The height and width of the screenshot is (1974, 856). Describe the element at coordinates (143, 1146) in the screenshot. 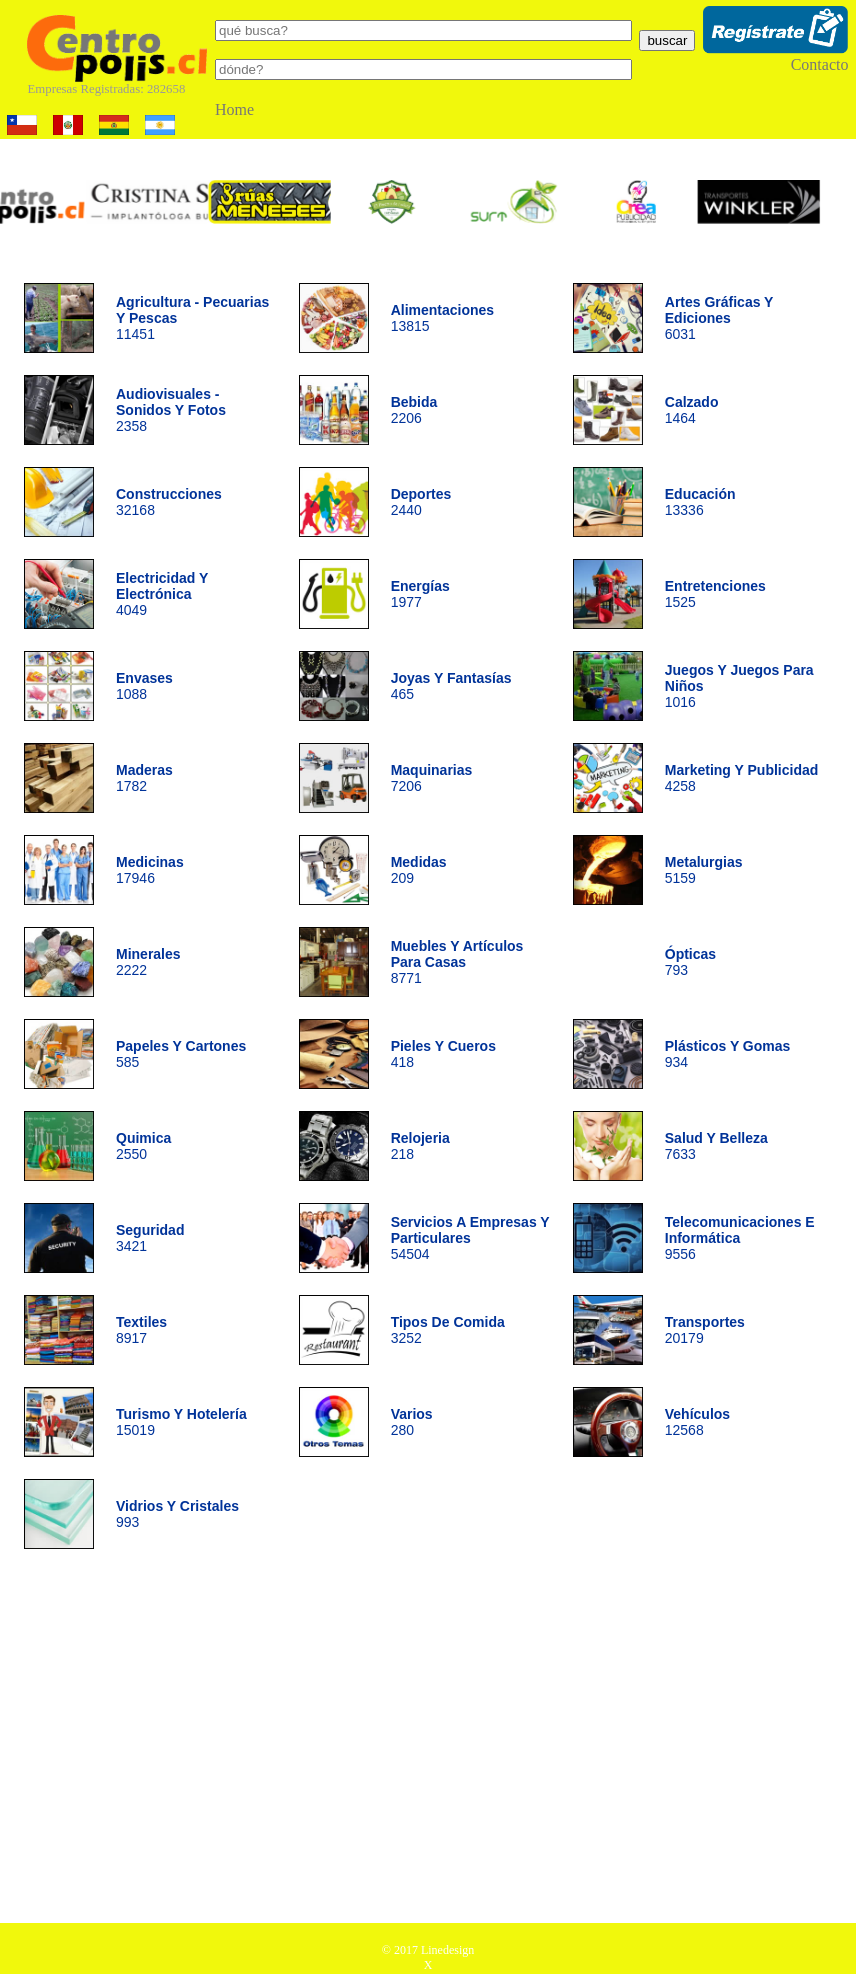

I see `2550` at that location.